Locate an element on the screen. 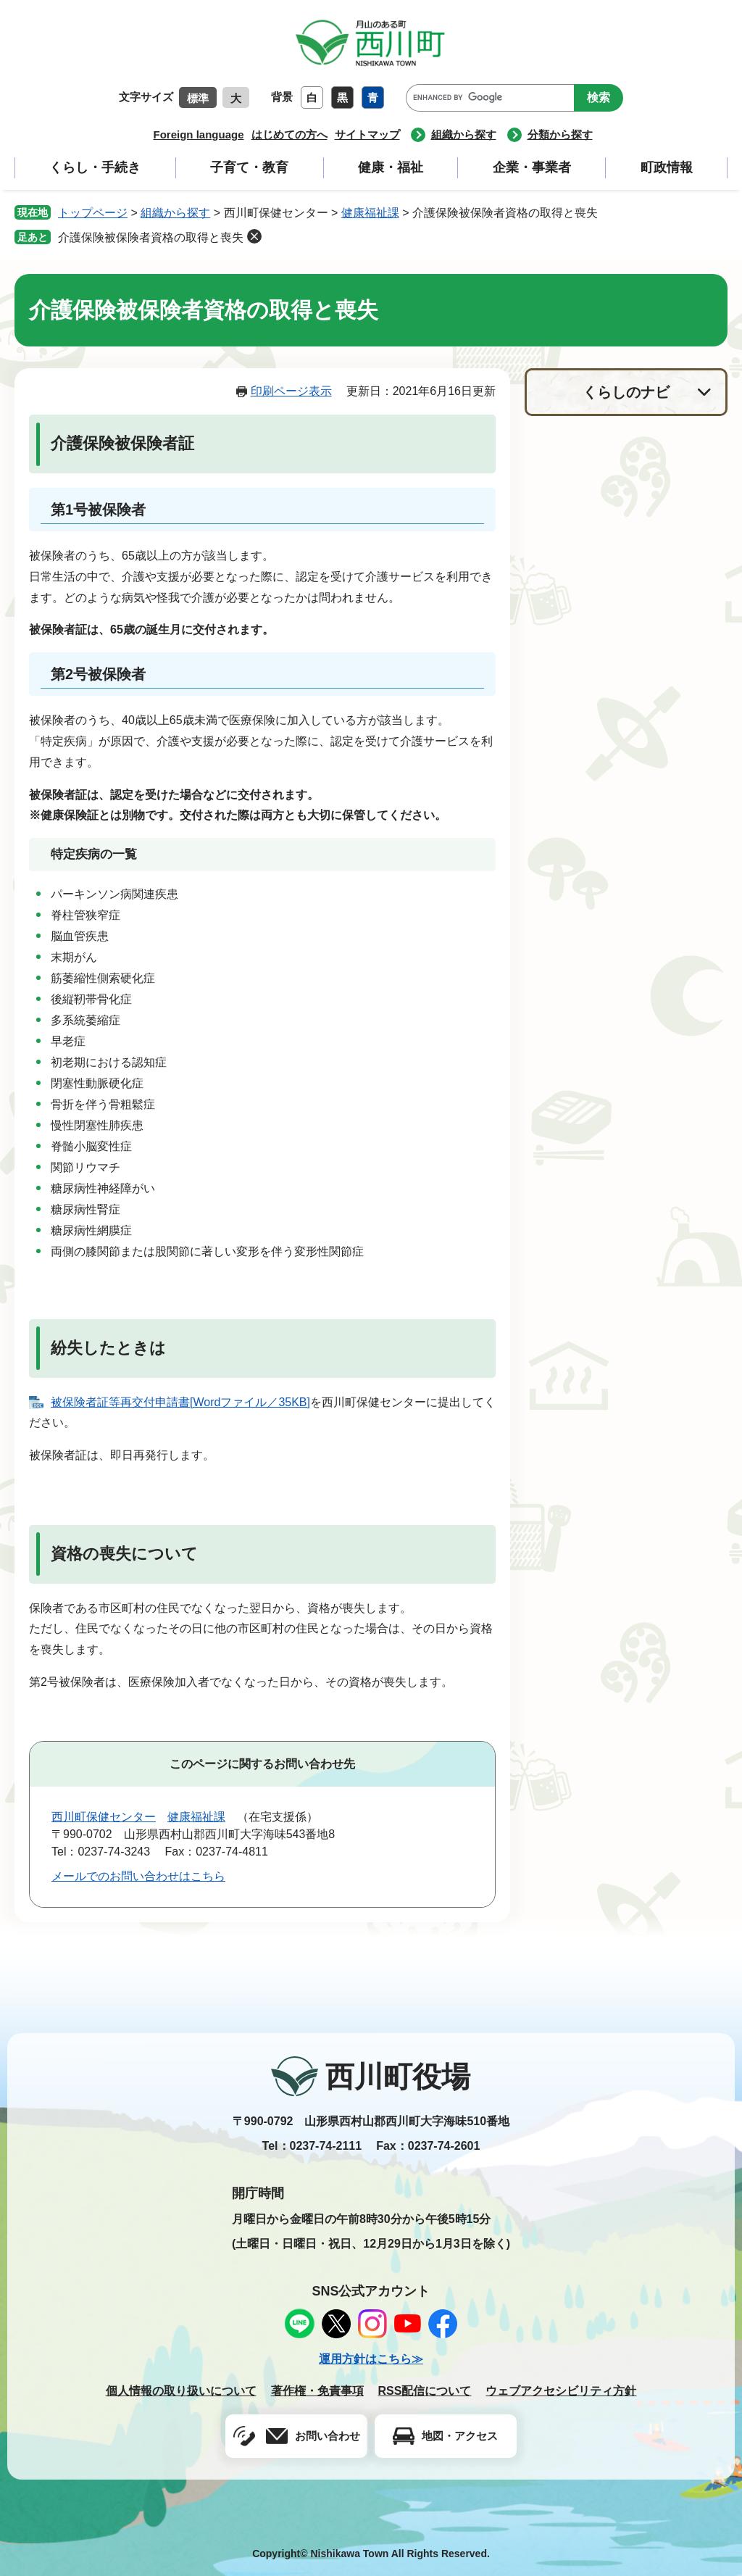 The height and width of the screenshot is (2576, 742). はじめての方へ is located at coordinates (289, 134).